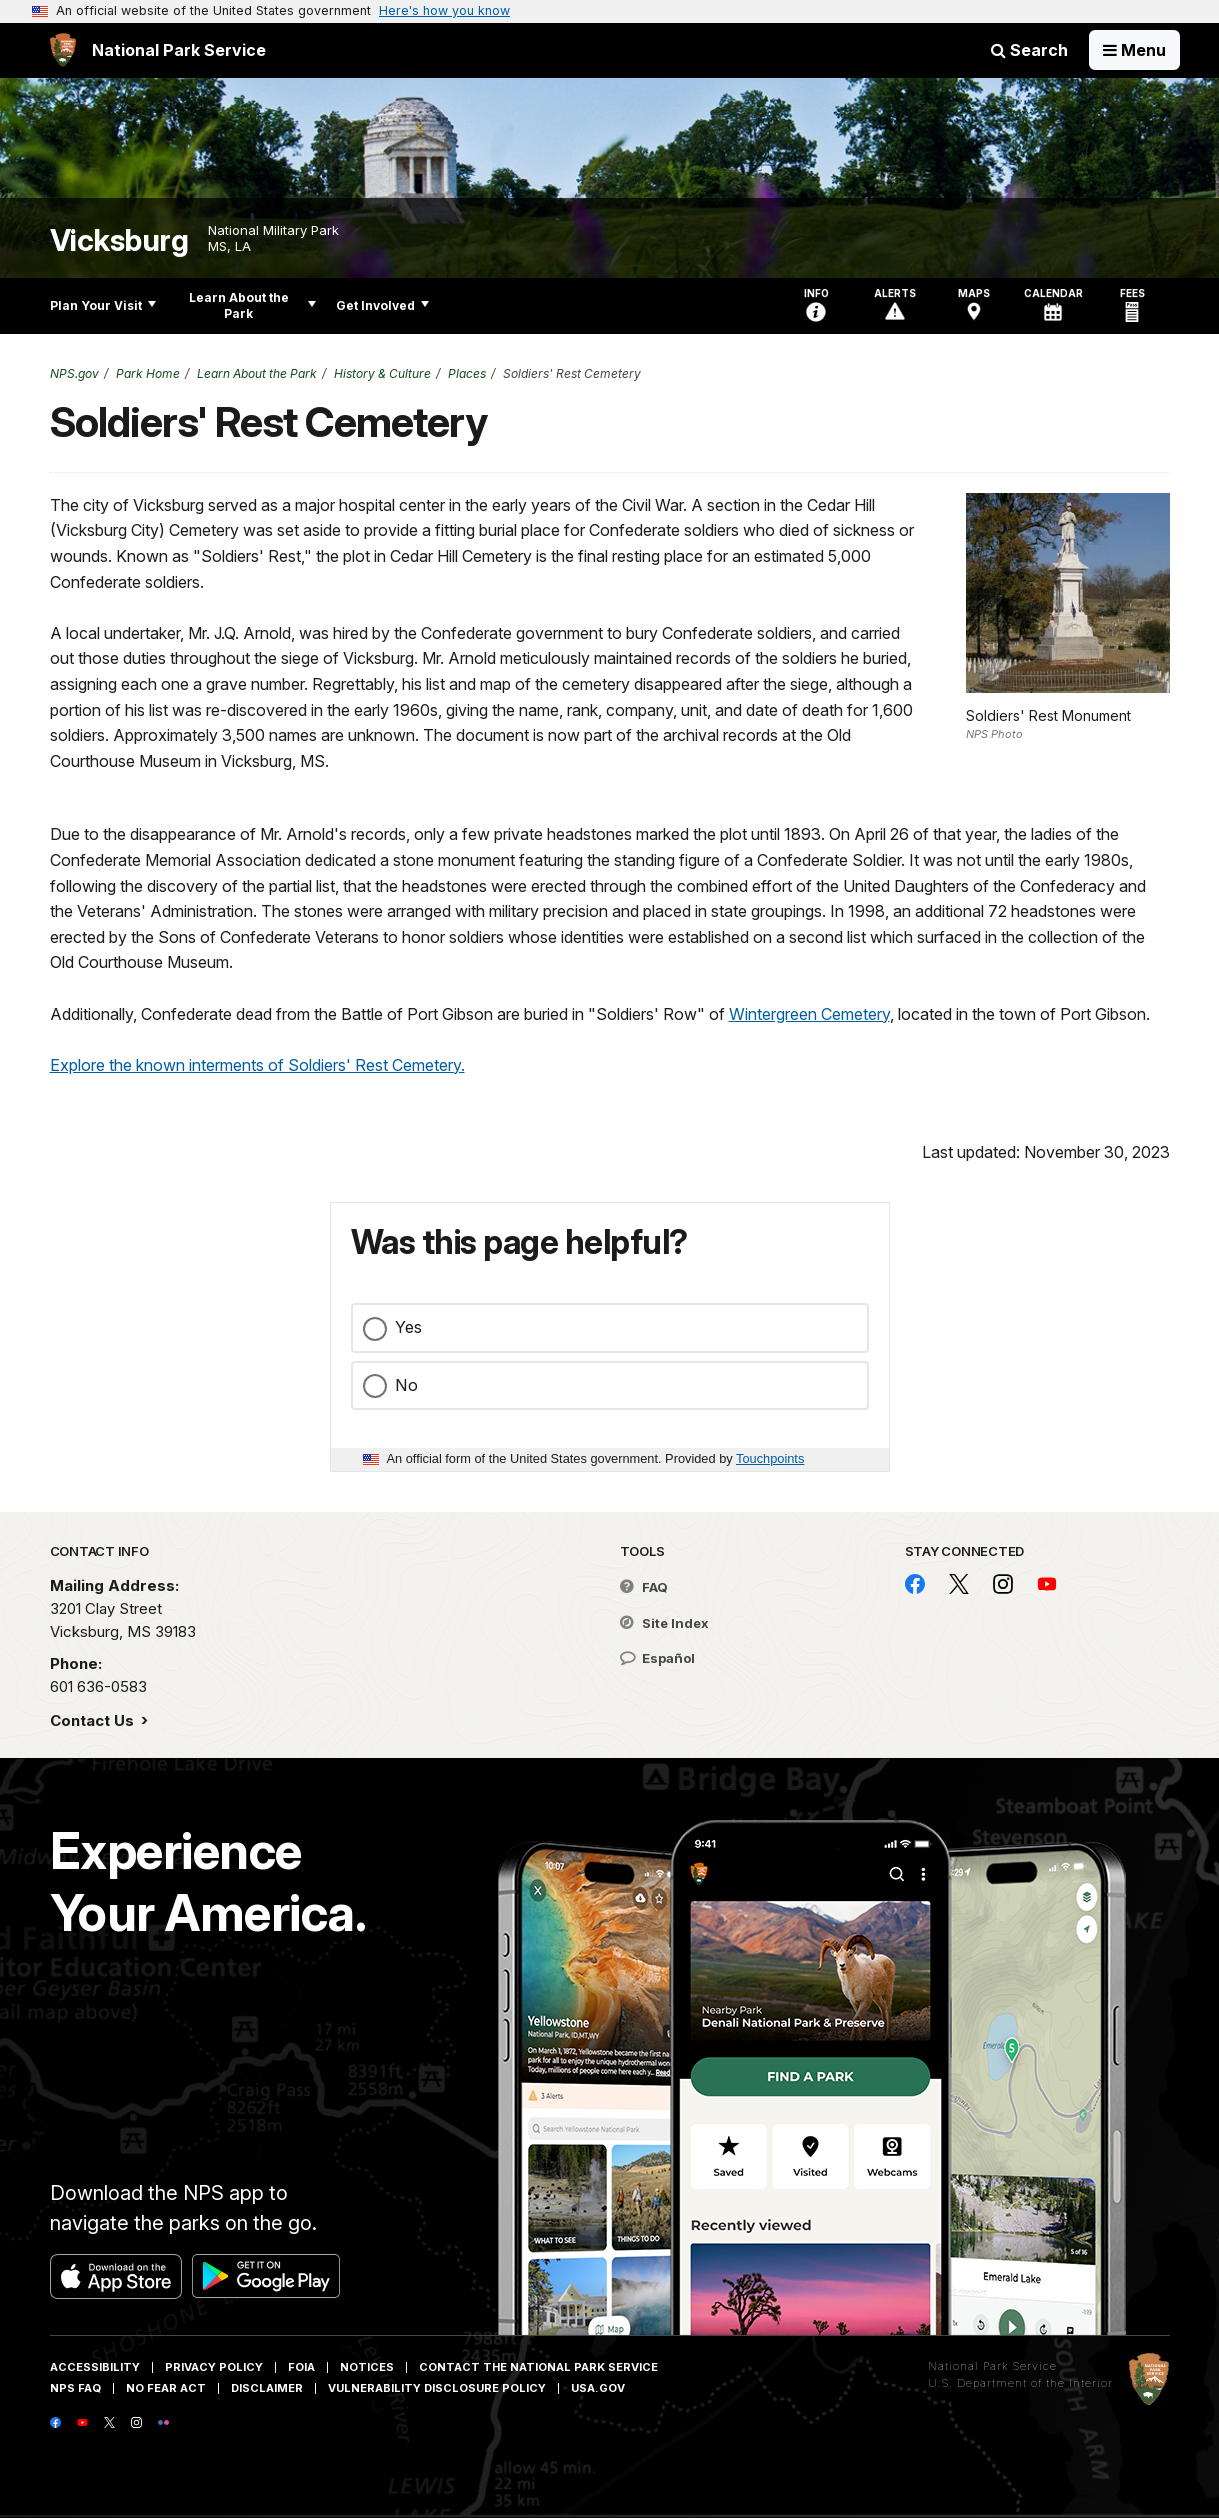 Image resolution: width=1219 pixels, height=2518 pixels. Describe the element at coordinates (538, 2367) in the screenshot. I see `Contact The National Park Service` at that location.